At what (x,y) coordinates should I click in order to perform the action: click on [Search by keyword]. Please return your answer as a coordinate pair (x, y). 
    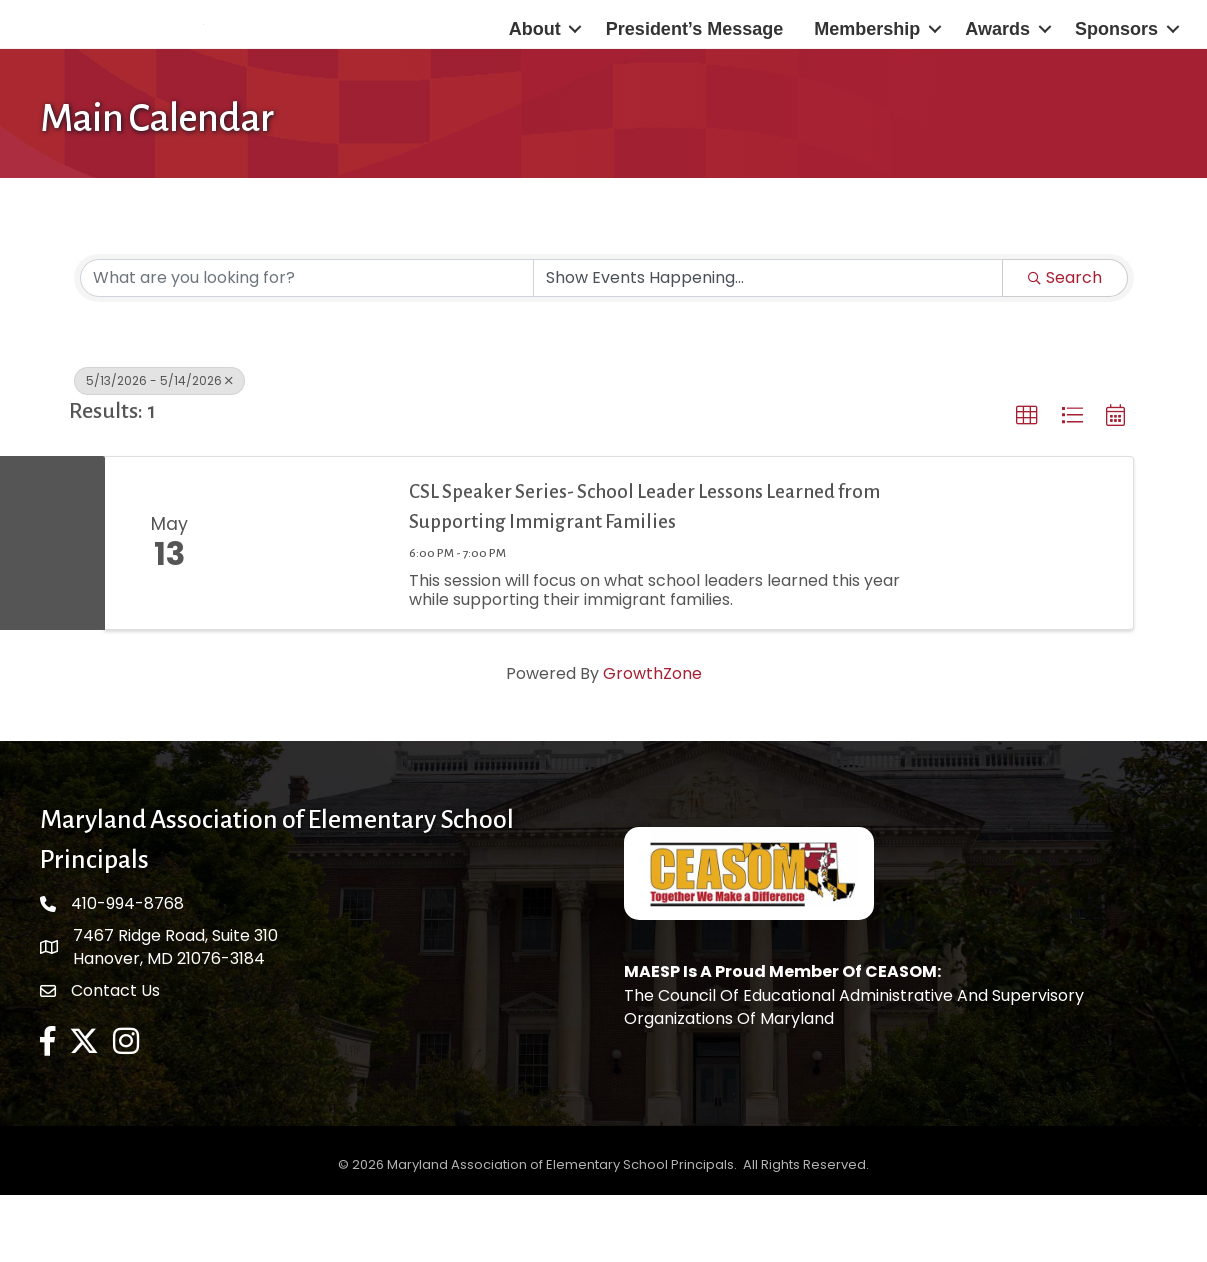
    Looking at the image, I should click on (307, 346).